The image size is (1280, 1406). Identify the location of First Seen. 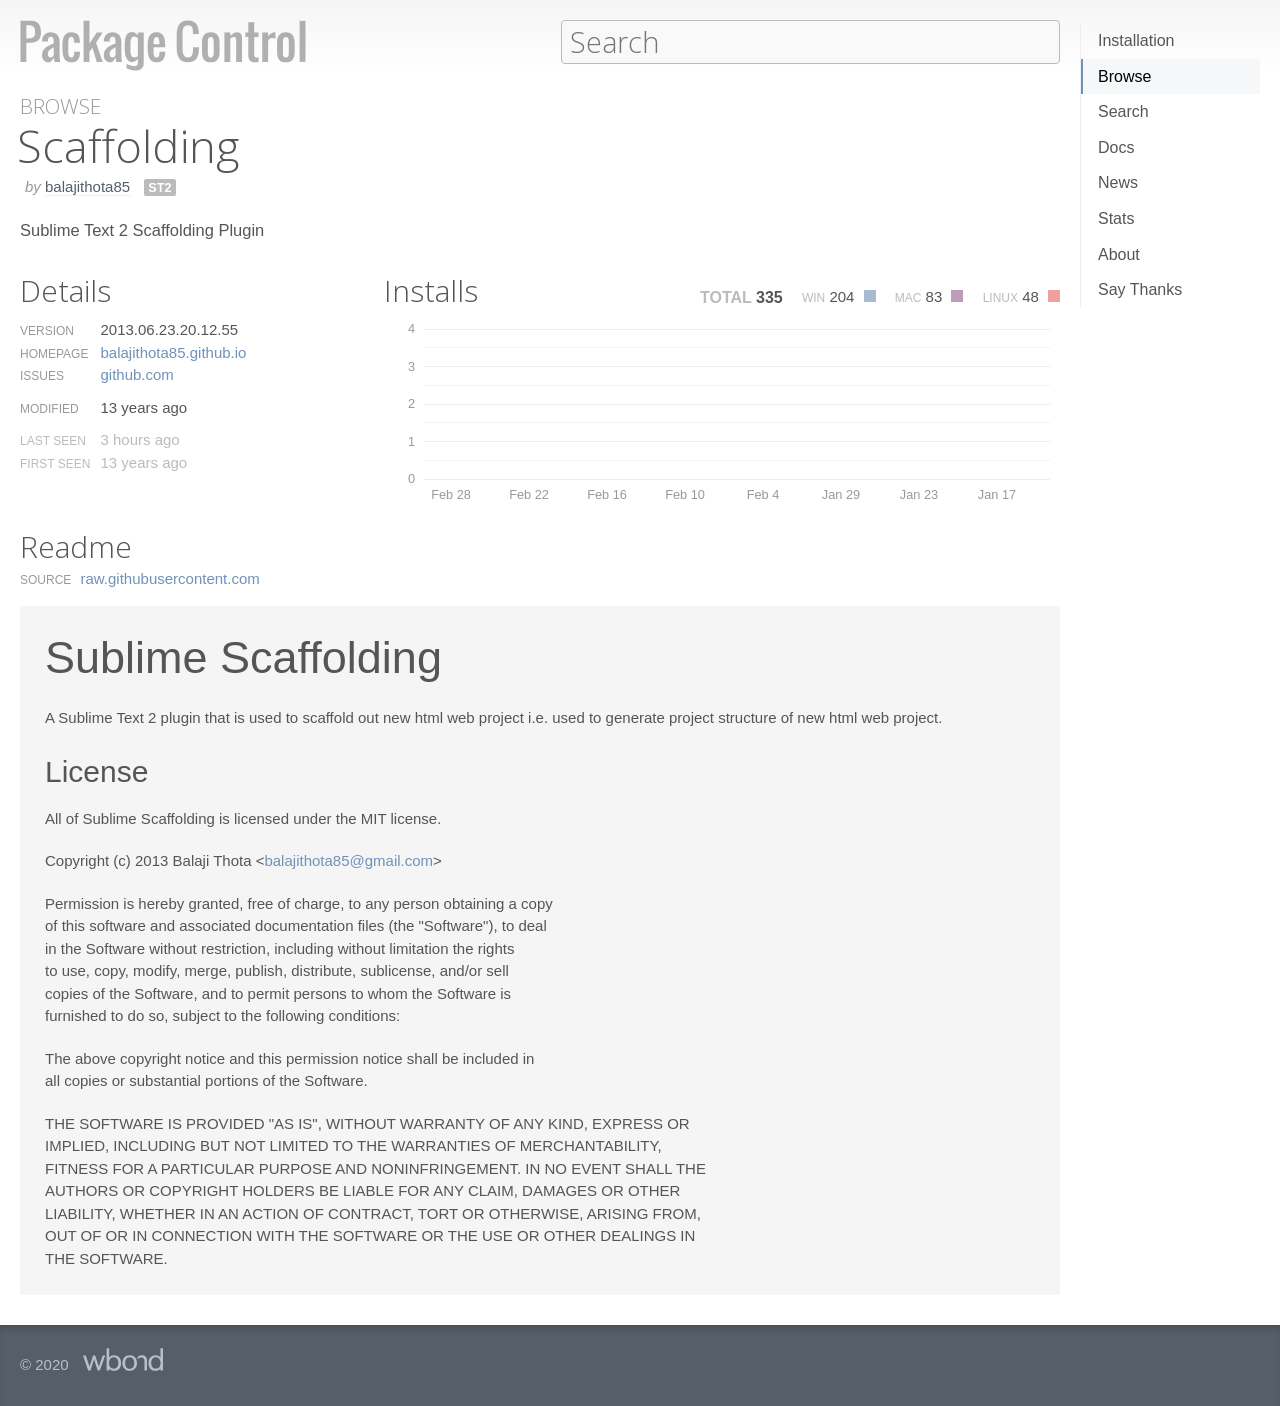
(55, 463).